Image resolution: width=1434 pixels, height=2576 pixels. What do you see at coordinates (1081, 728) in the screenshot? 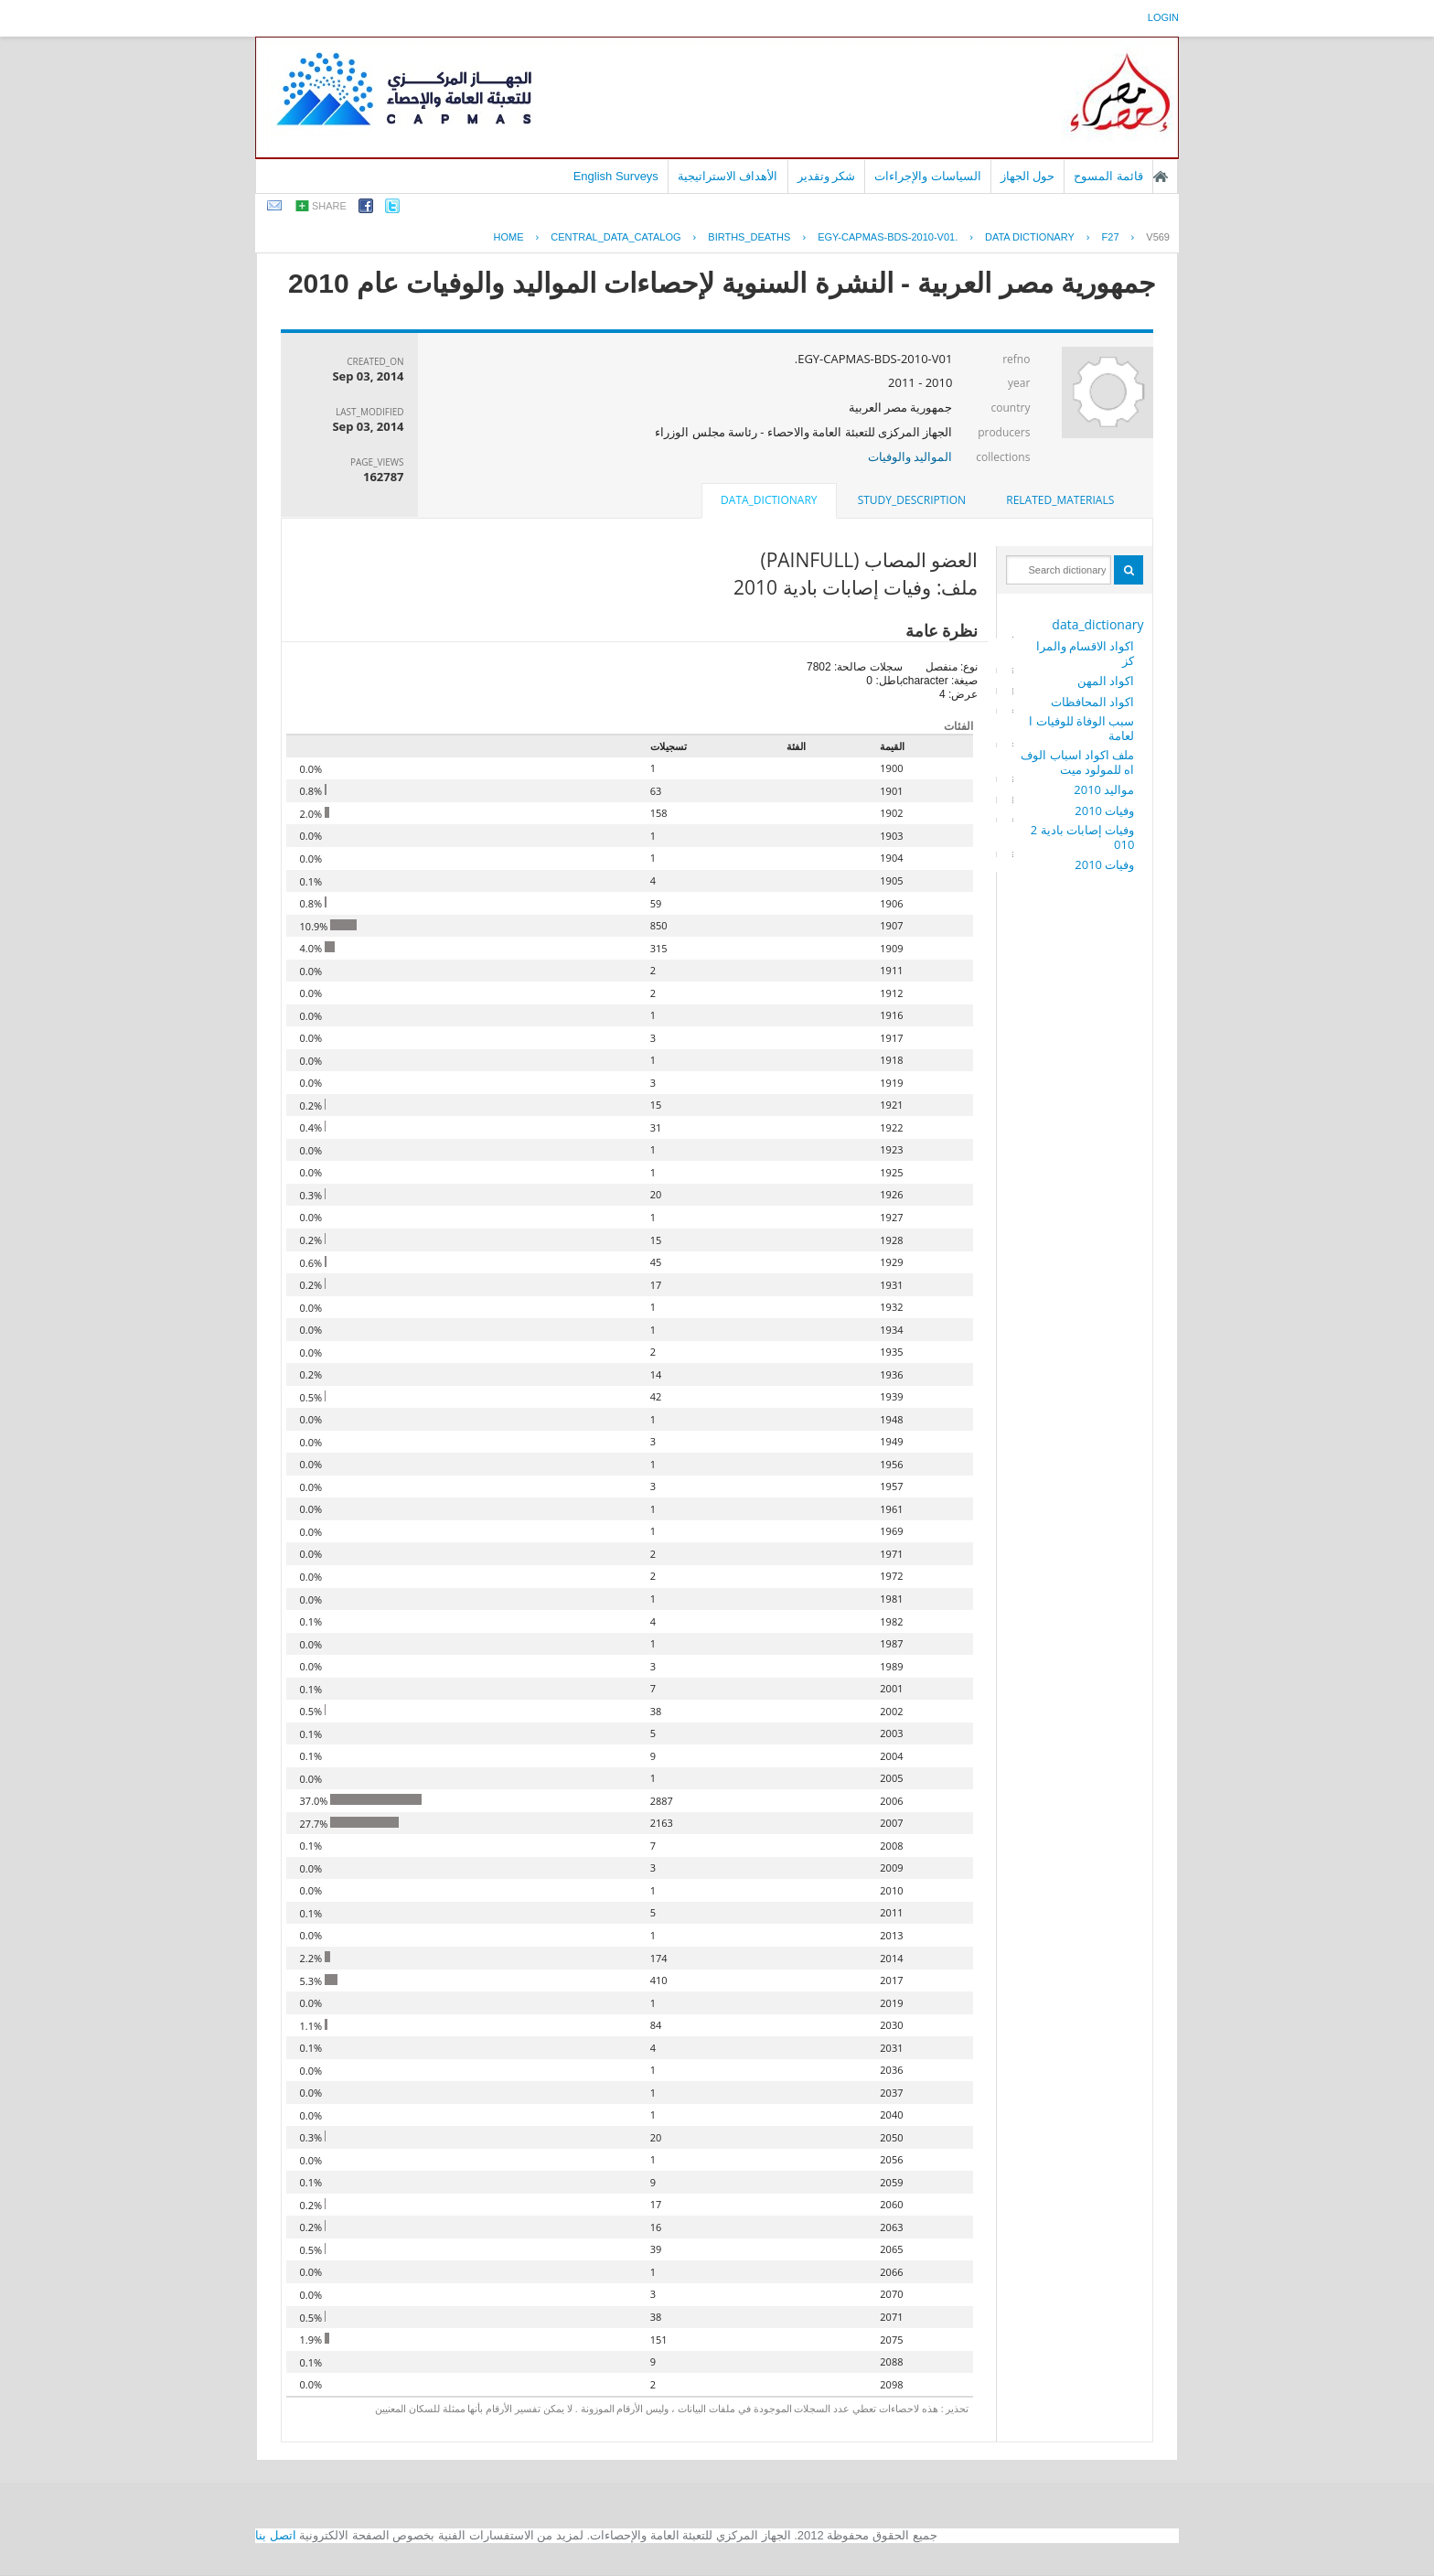
I see `سبب الوفاة للوفيات العامة` at bounding box center [1081, 728].